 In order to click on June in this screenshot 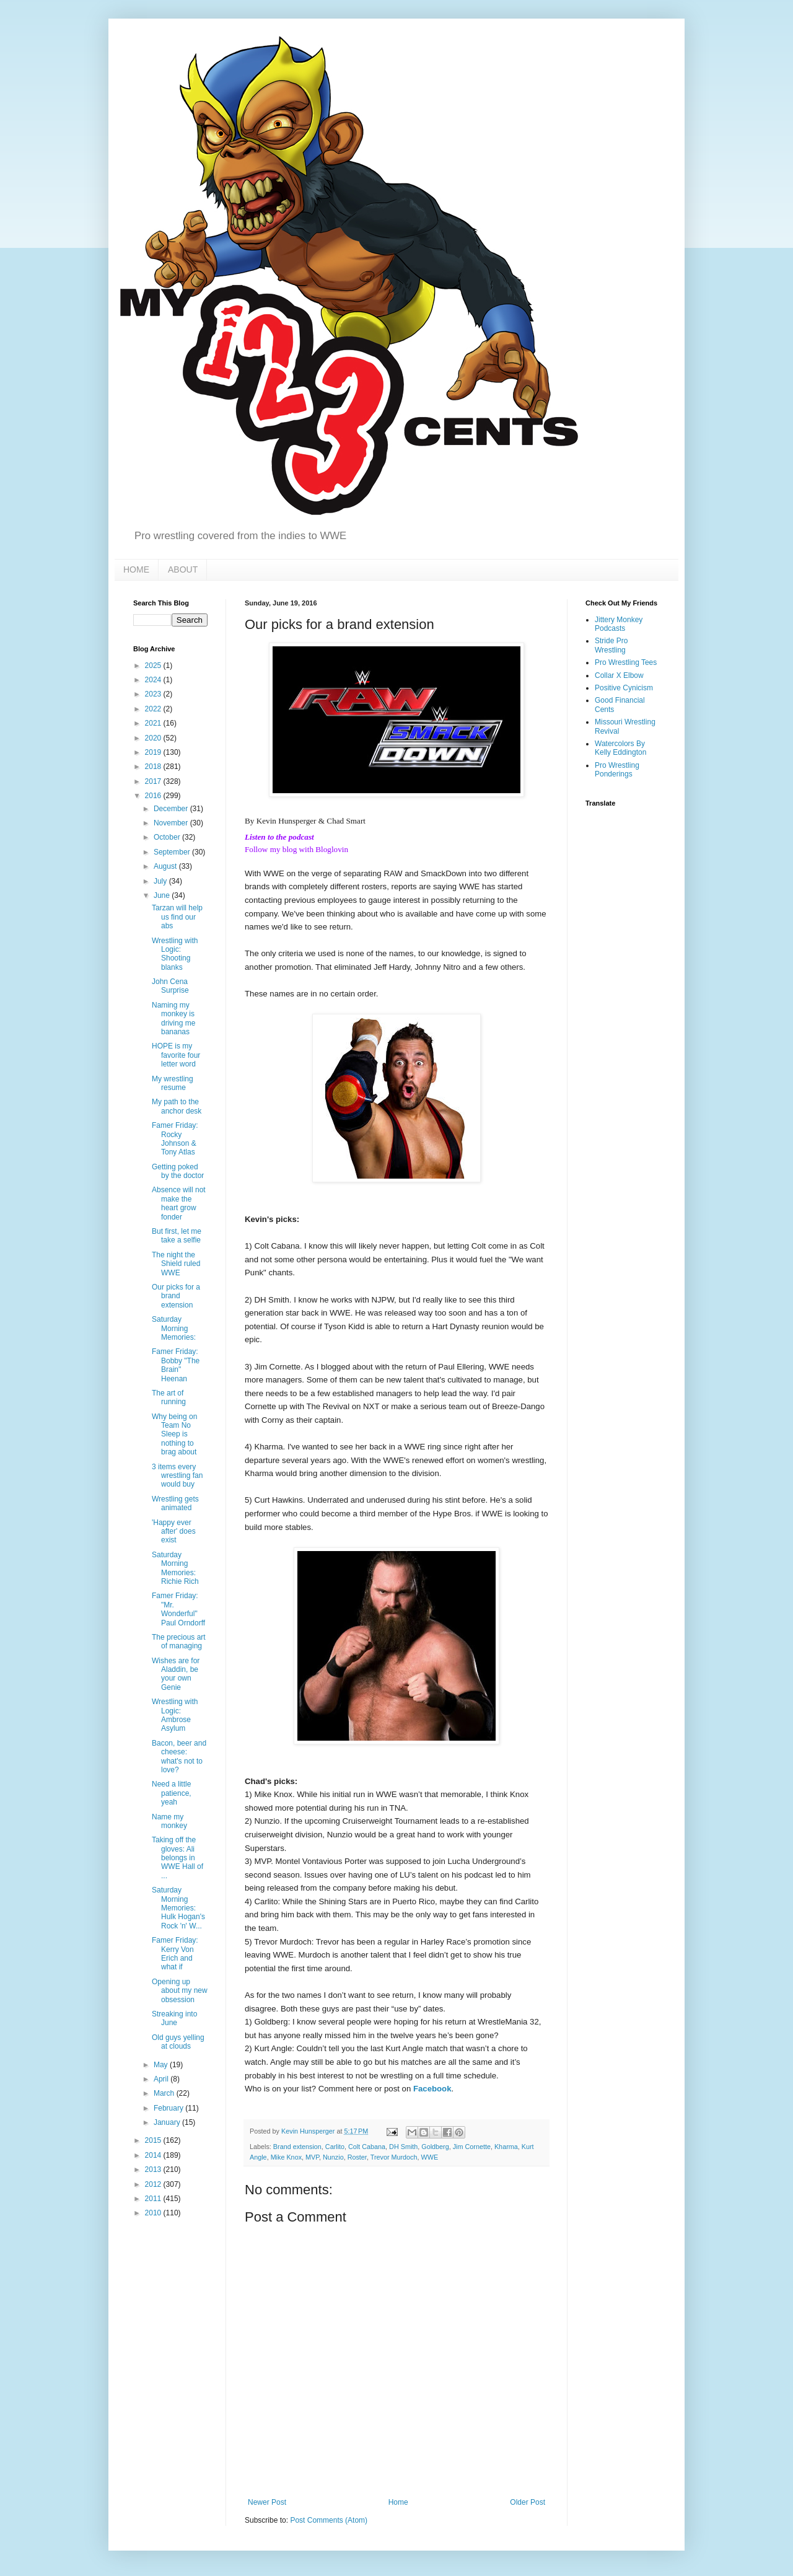, I will do `click(163, 895)`.